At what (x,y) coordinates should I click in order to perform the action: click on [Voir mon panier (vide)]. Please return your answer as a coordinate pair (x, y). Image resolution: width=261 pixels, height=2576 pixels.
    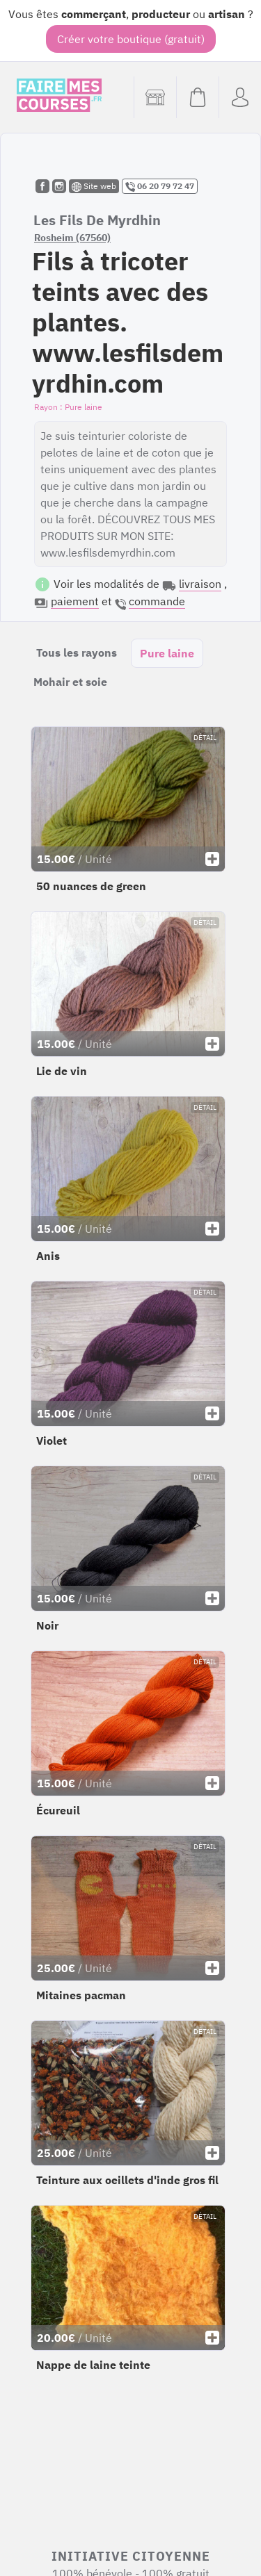
    Looking at the image, I should click on (197, 97).